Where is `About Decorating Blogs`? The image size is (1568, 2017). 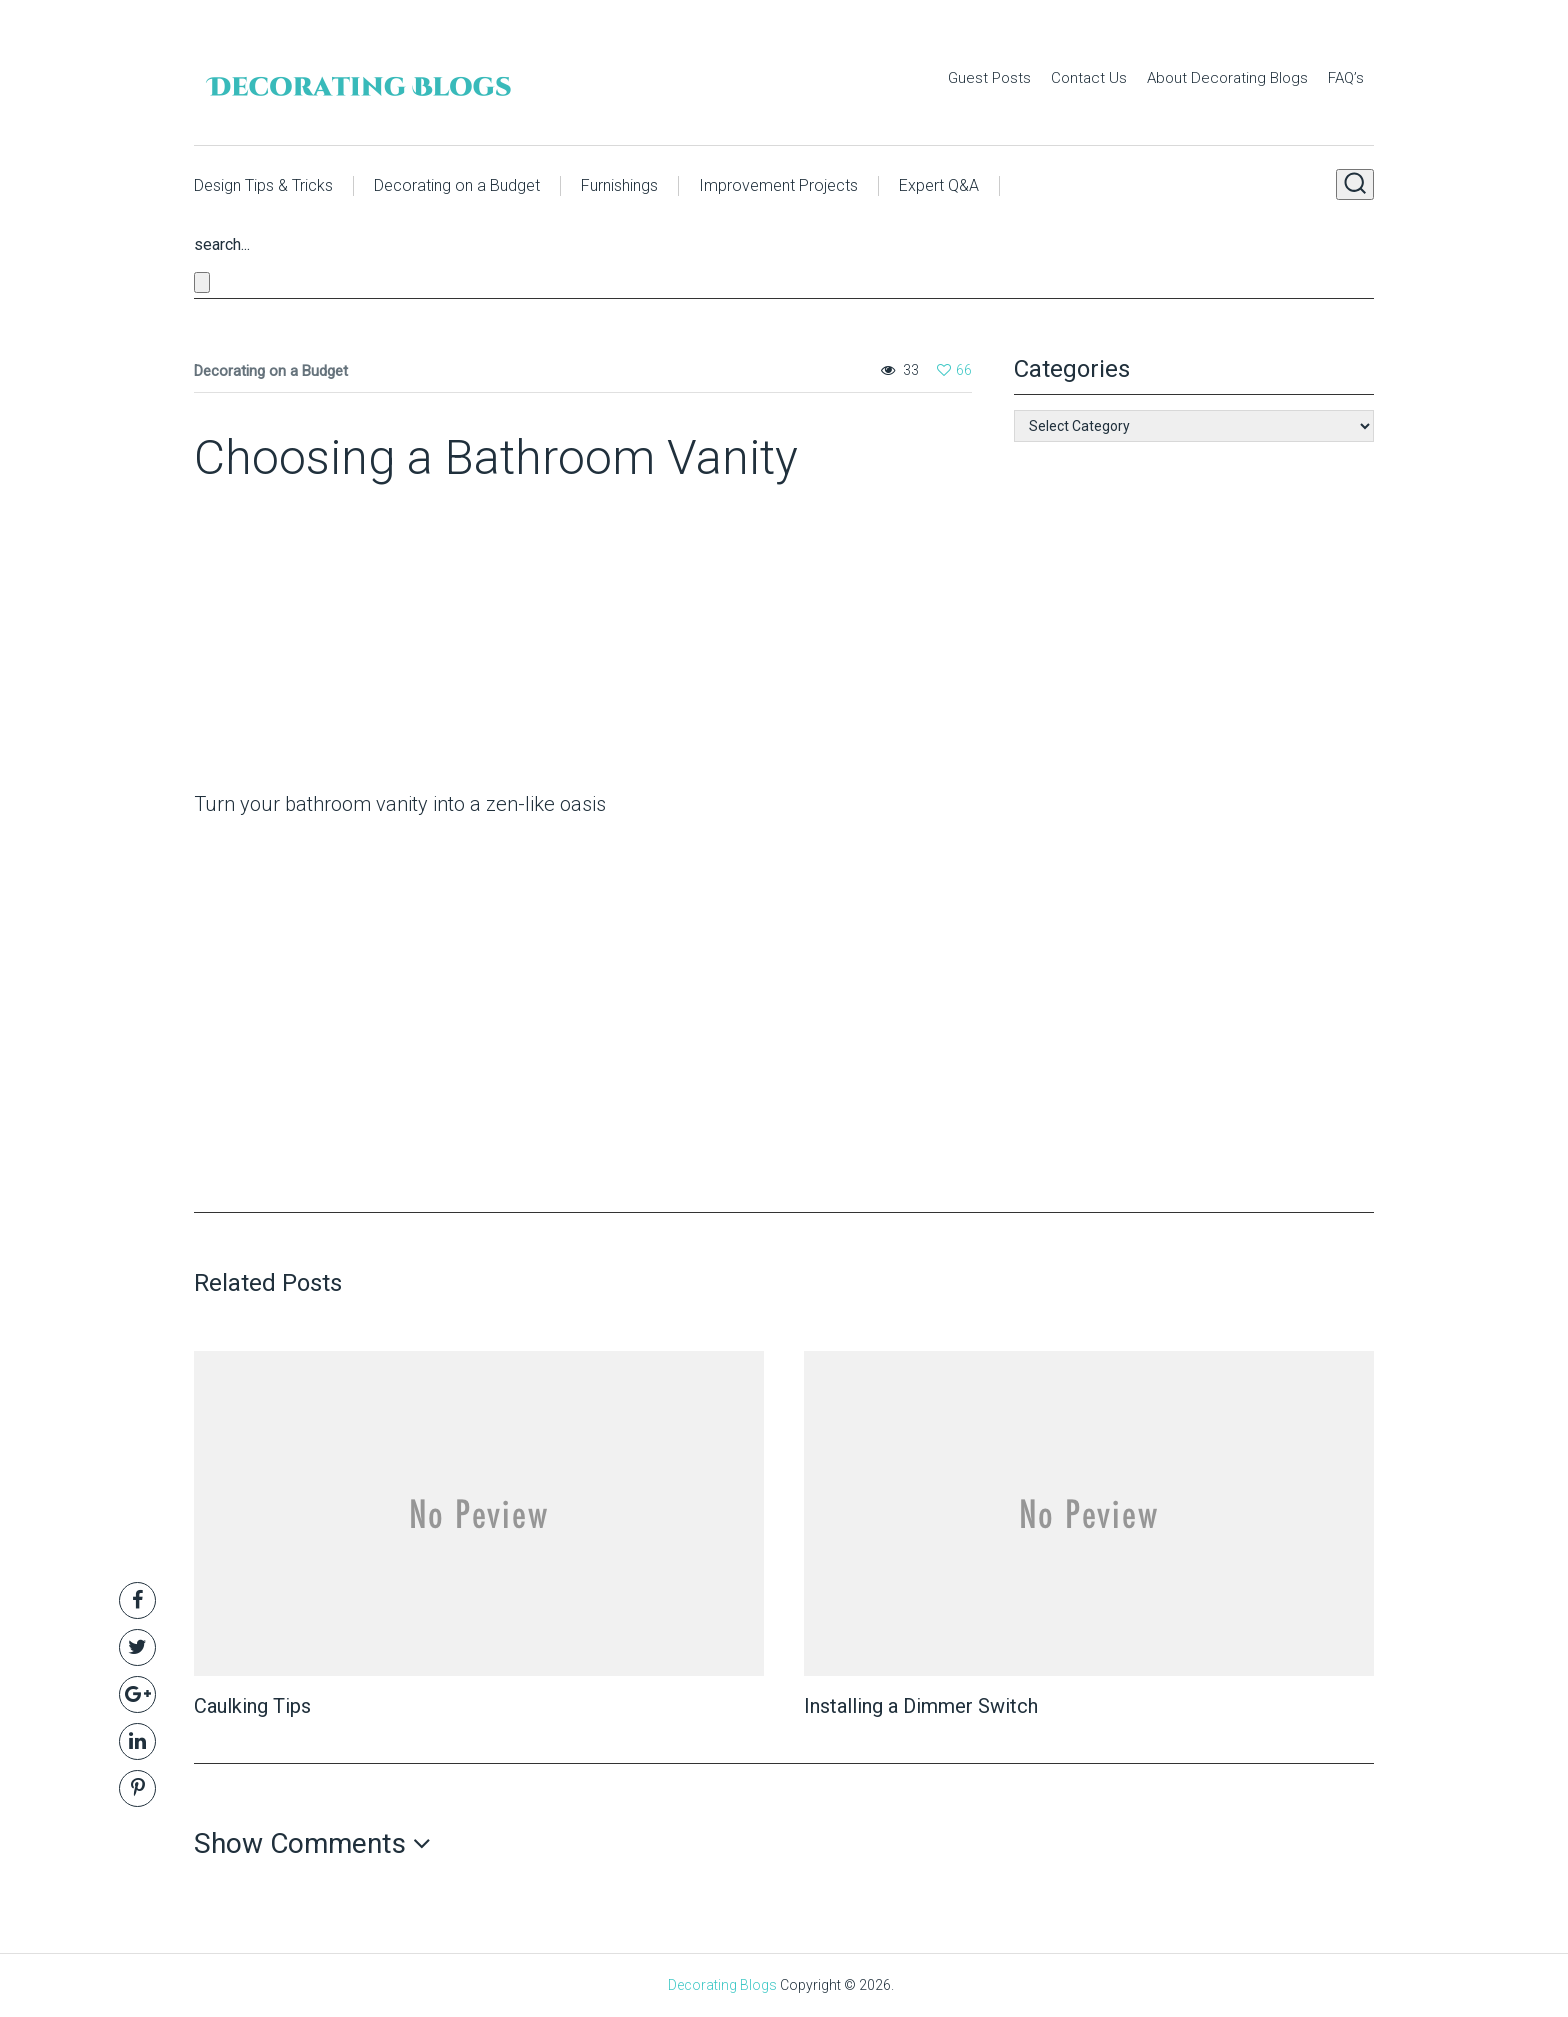 About Decorating Blogs is located at coordinates (1227, 78).